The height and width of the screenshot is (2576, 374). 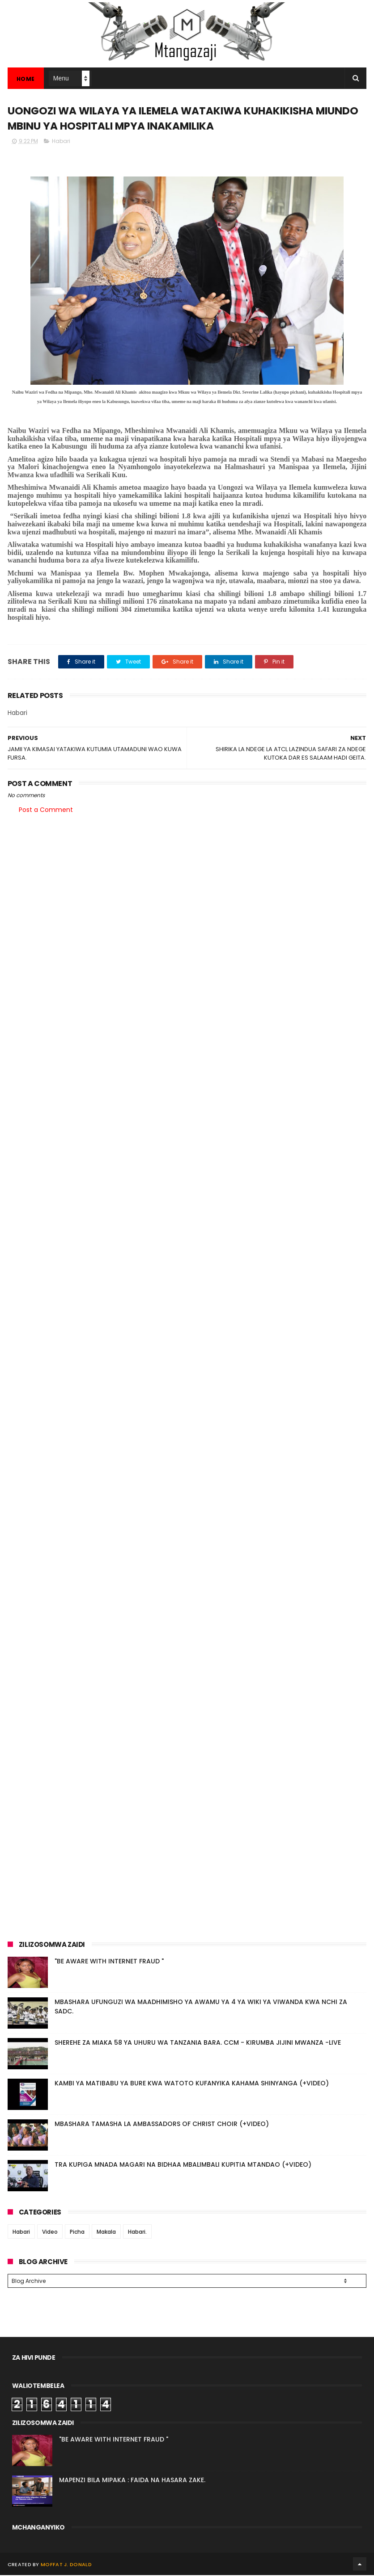 What do you see at coordinates (192, 2084) in the screenshot?
I see `KAMBI YA MATIBABU YA BURE KWA WATOTO KUFANYIKA KAHAMA SHINYANGA (+VIDEO)` at bounding box center [192, 2084].